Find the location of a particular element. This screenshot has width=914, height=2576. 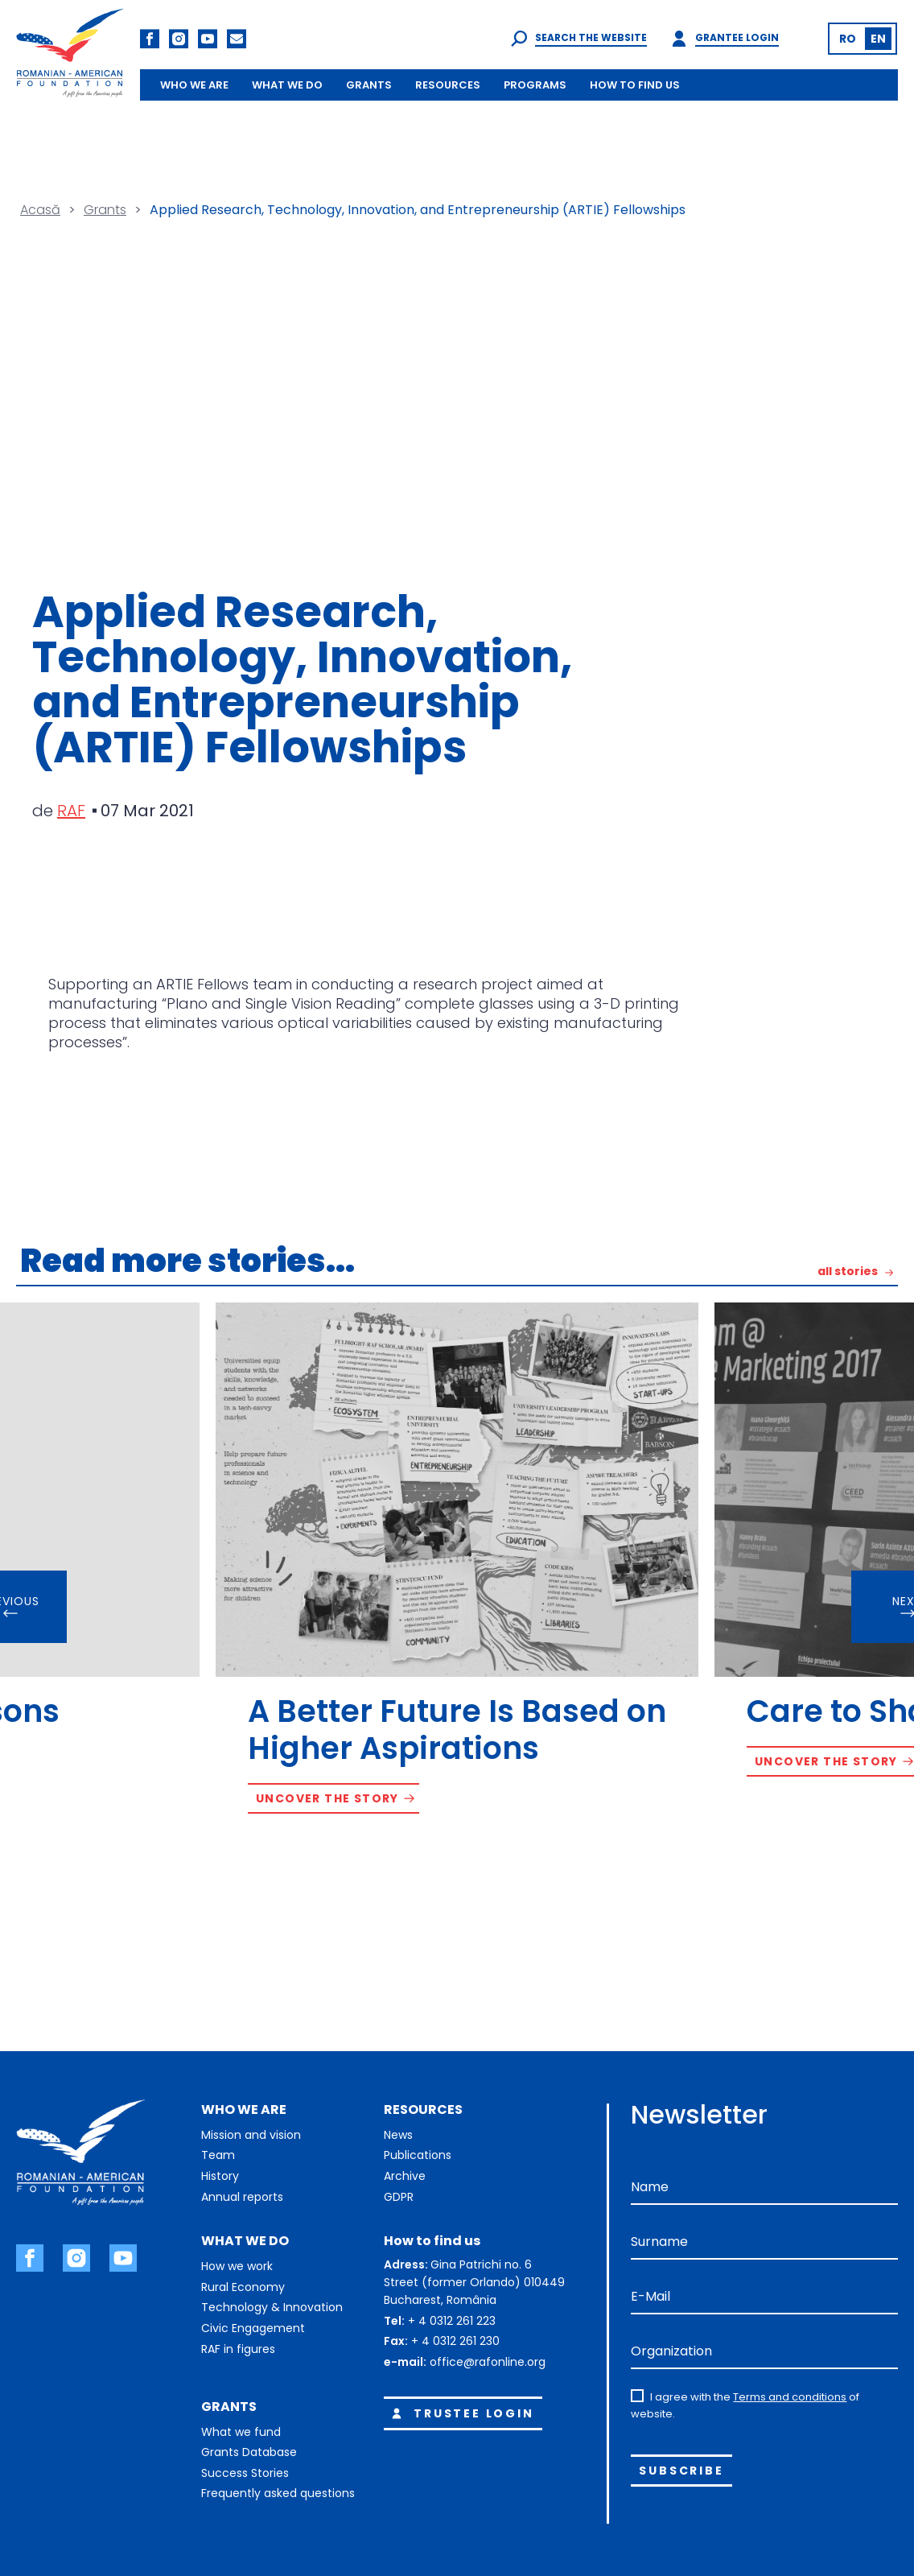

Archive is located at coordinates (405, 2176).